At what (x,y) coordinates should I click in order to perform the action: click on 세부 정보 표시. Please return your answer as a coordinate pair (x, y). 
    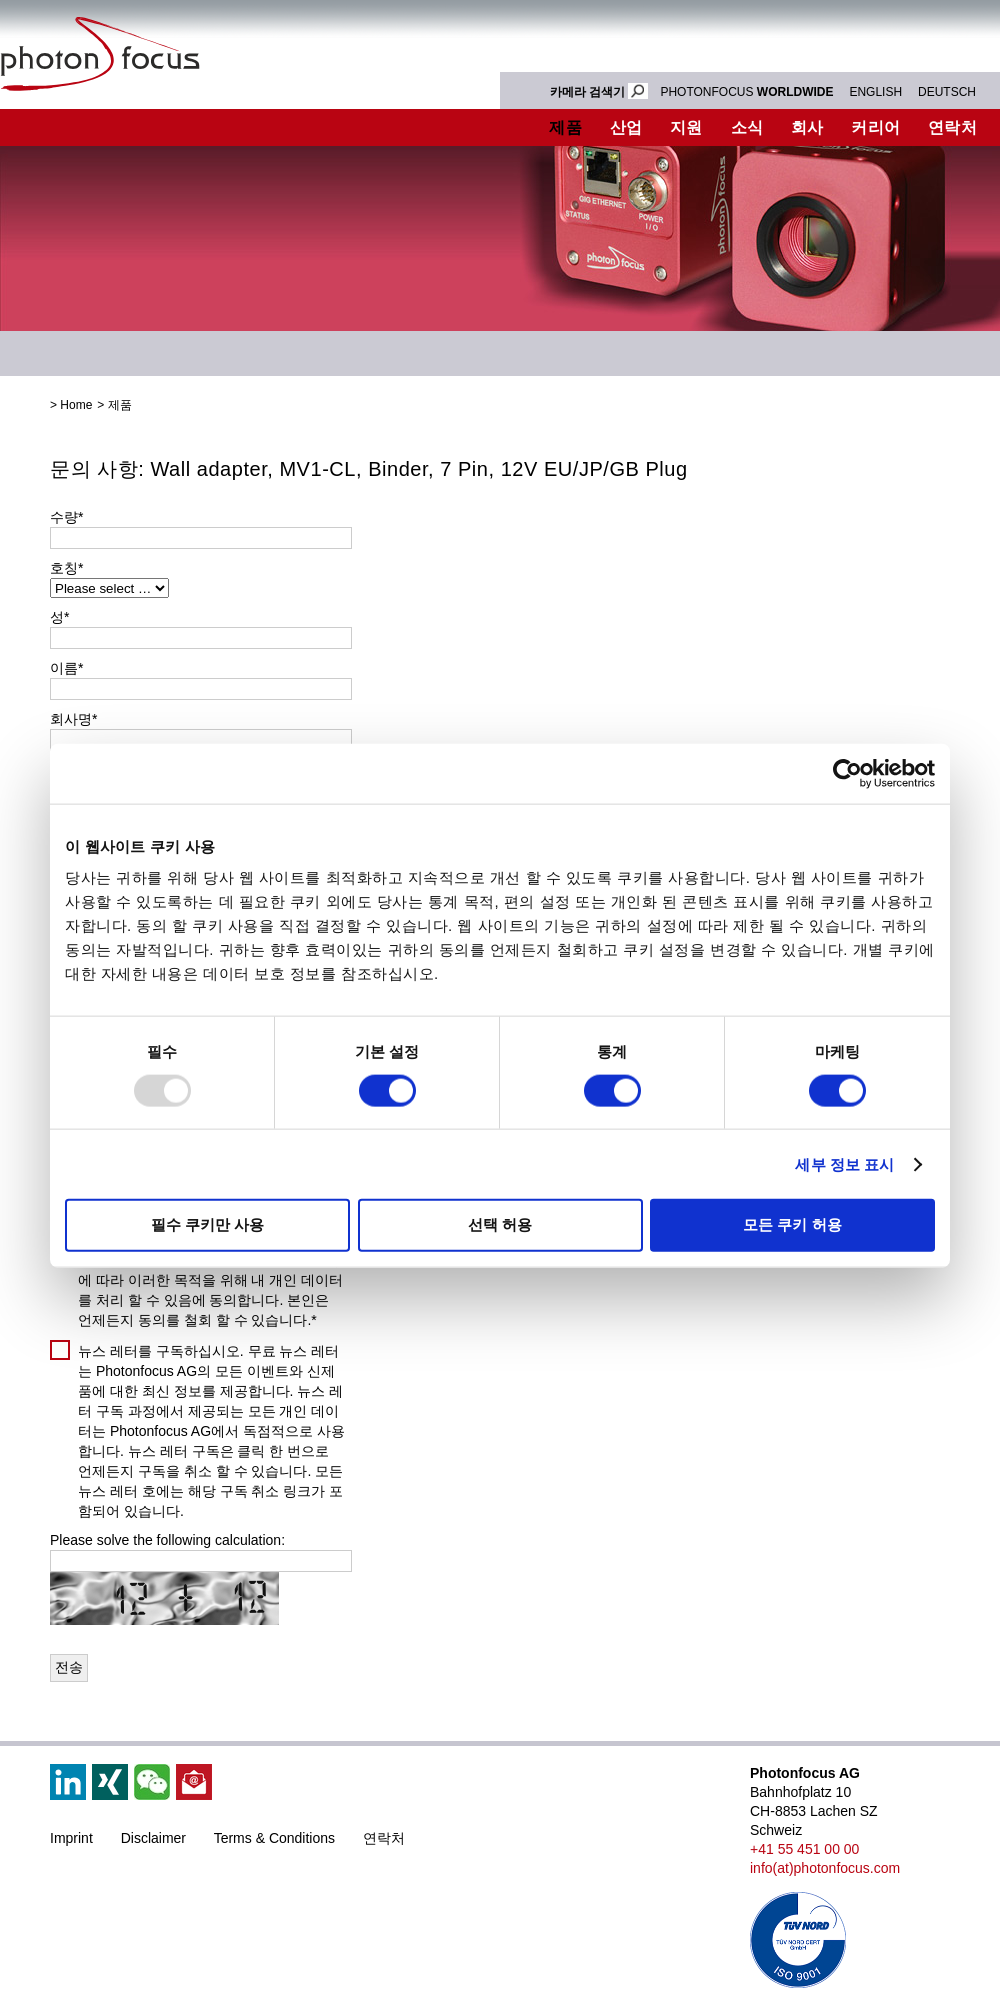
    Looking at the image, I should click on (844, 1163).